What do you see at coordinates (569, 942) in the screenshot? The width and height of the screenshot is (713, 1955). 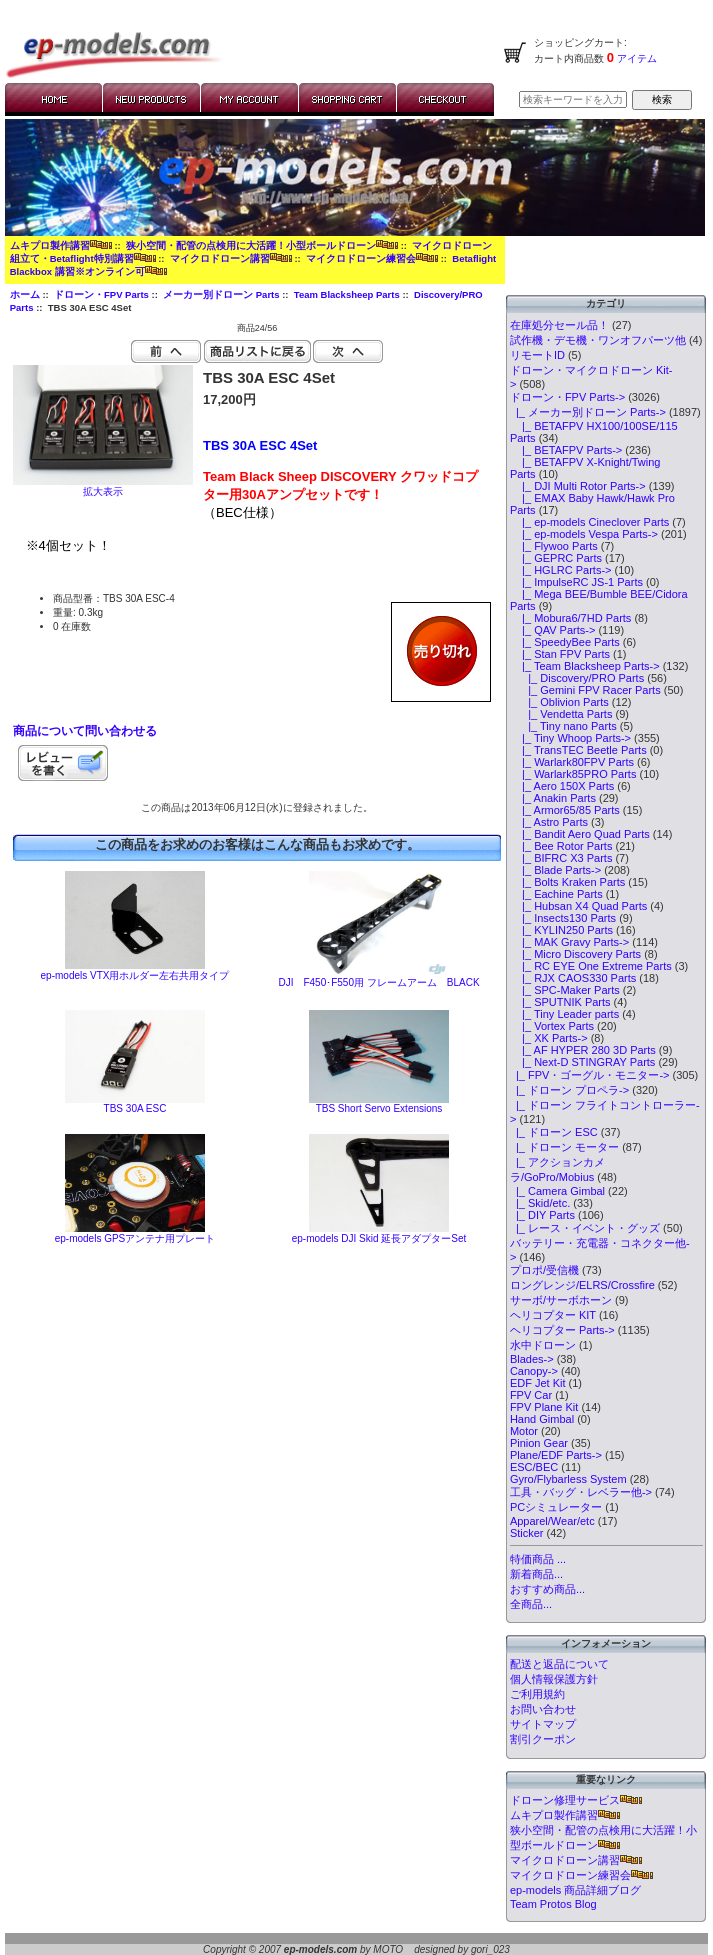 I see `|_ MAK Gravy Parts->` at bounding box center [569, 942].